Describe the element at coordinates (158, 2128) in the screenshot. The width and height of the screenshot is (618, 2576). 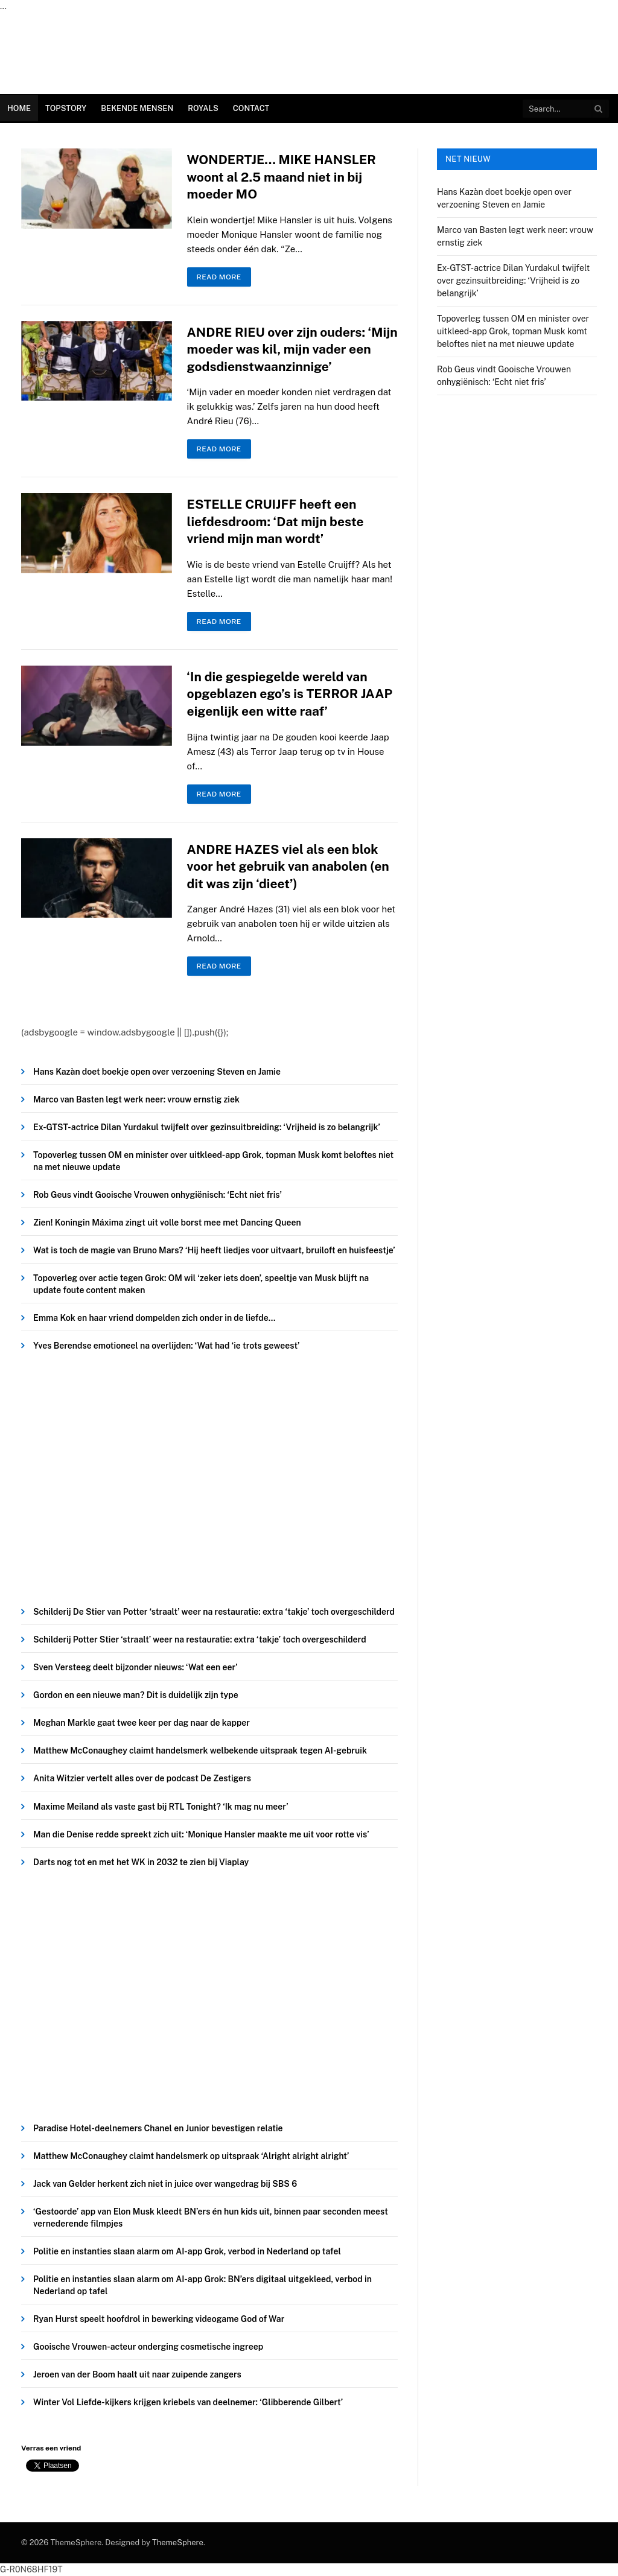
I see `Paradise Hotel-deelnemers Chanel en Junior bevestigen relatie` at that location.